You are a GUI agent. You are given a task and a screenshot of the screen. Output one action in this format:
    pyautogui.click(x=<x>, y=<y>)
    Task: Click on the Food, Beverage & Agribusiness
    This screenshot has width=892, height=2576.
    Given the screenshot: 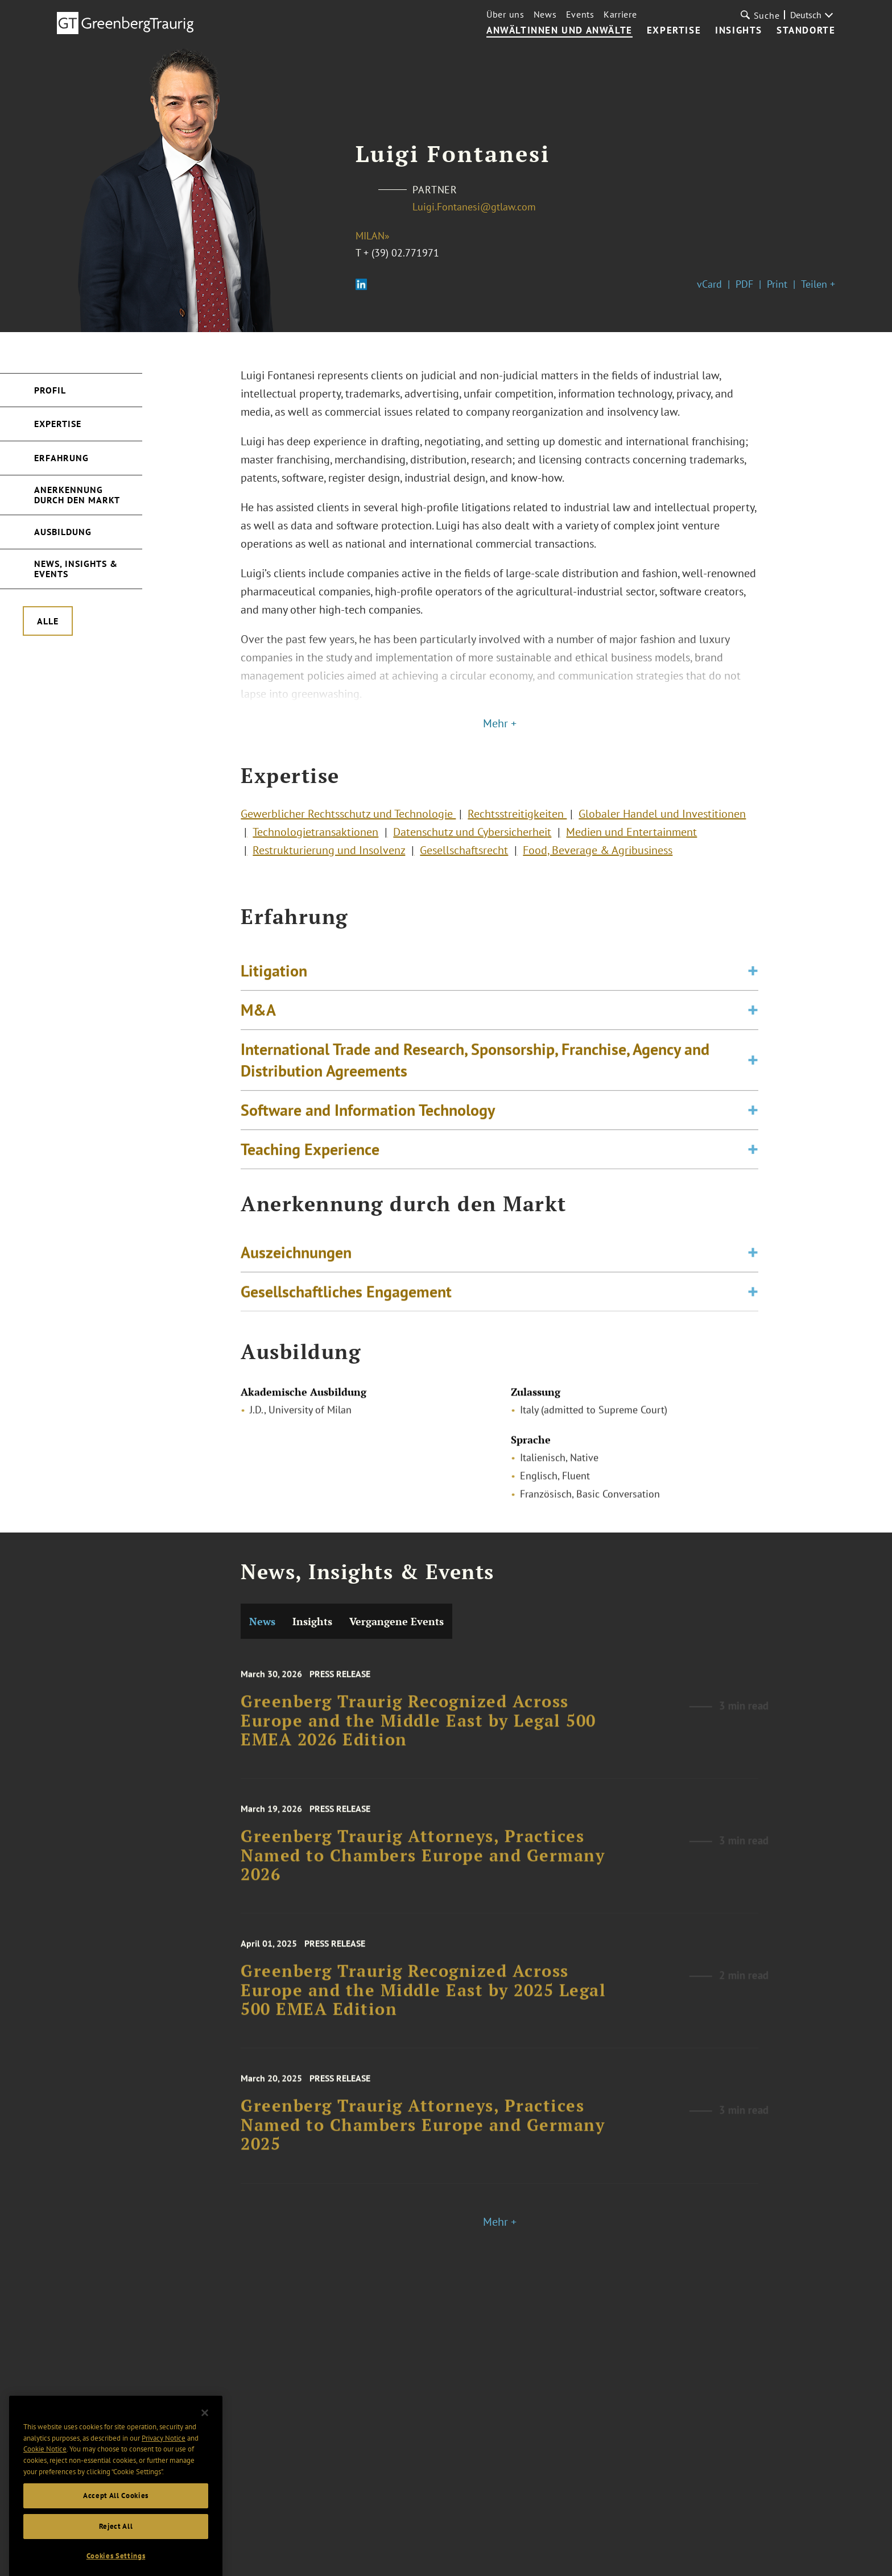 What is the action you would take?
    pyautogui.click(x=597, y=859)
    